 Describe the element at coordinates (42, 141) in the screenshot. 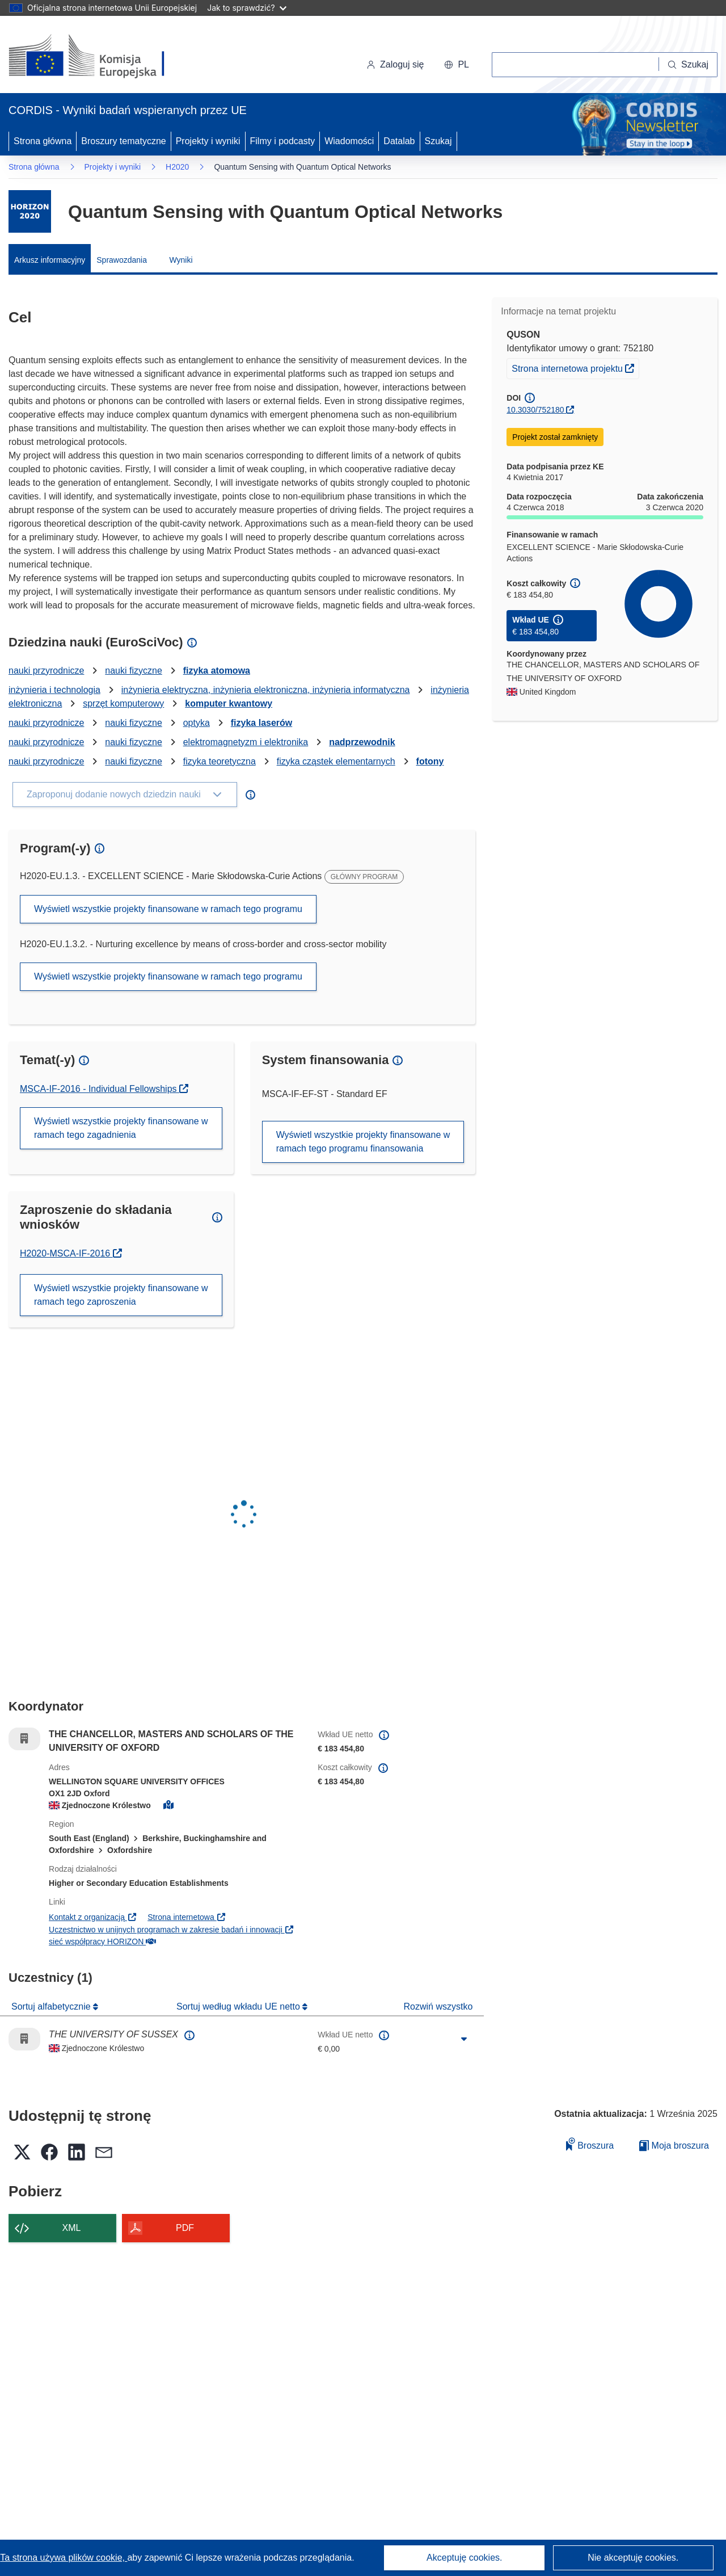

I see `Strona główna` at that location.